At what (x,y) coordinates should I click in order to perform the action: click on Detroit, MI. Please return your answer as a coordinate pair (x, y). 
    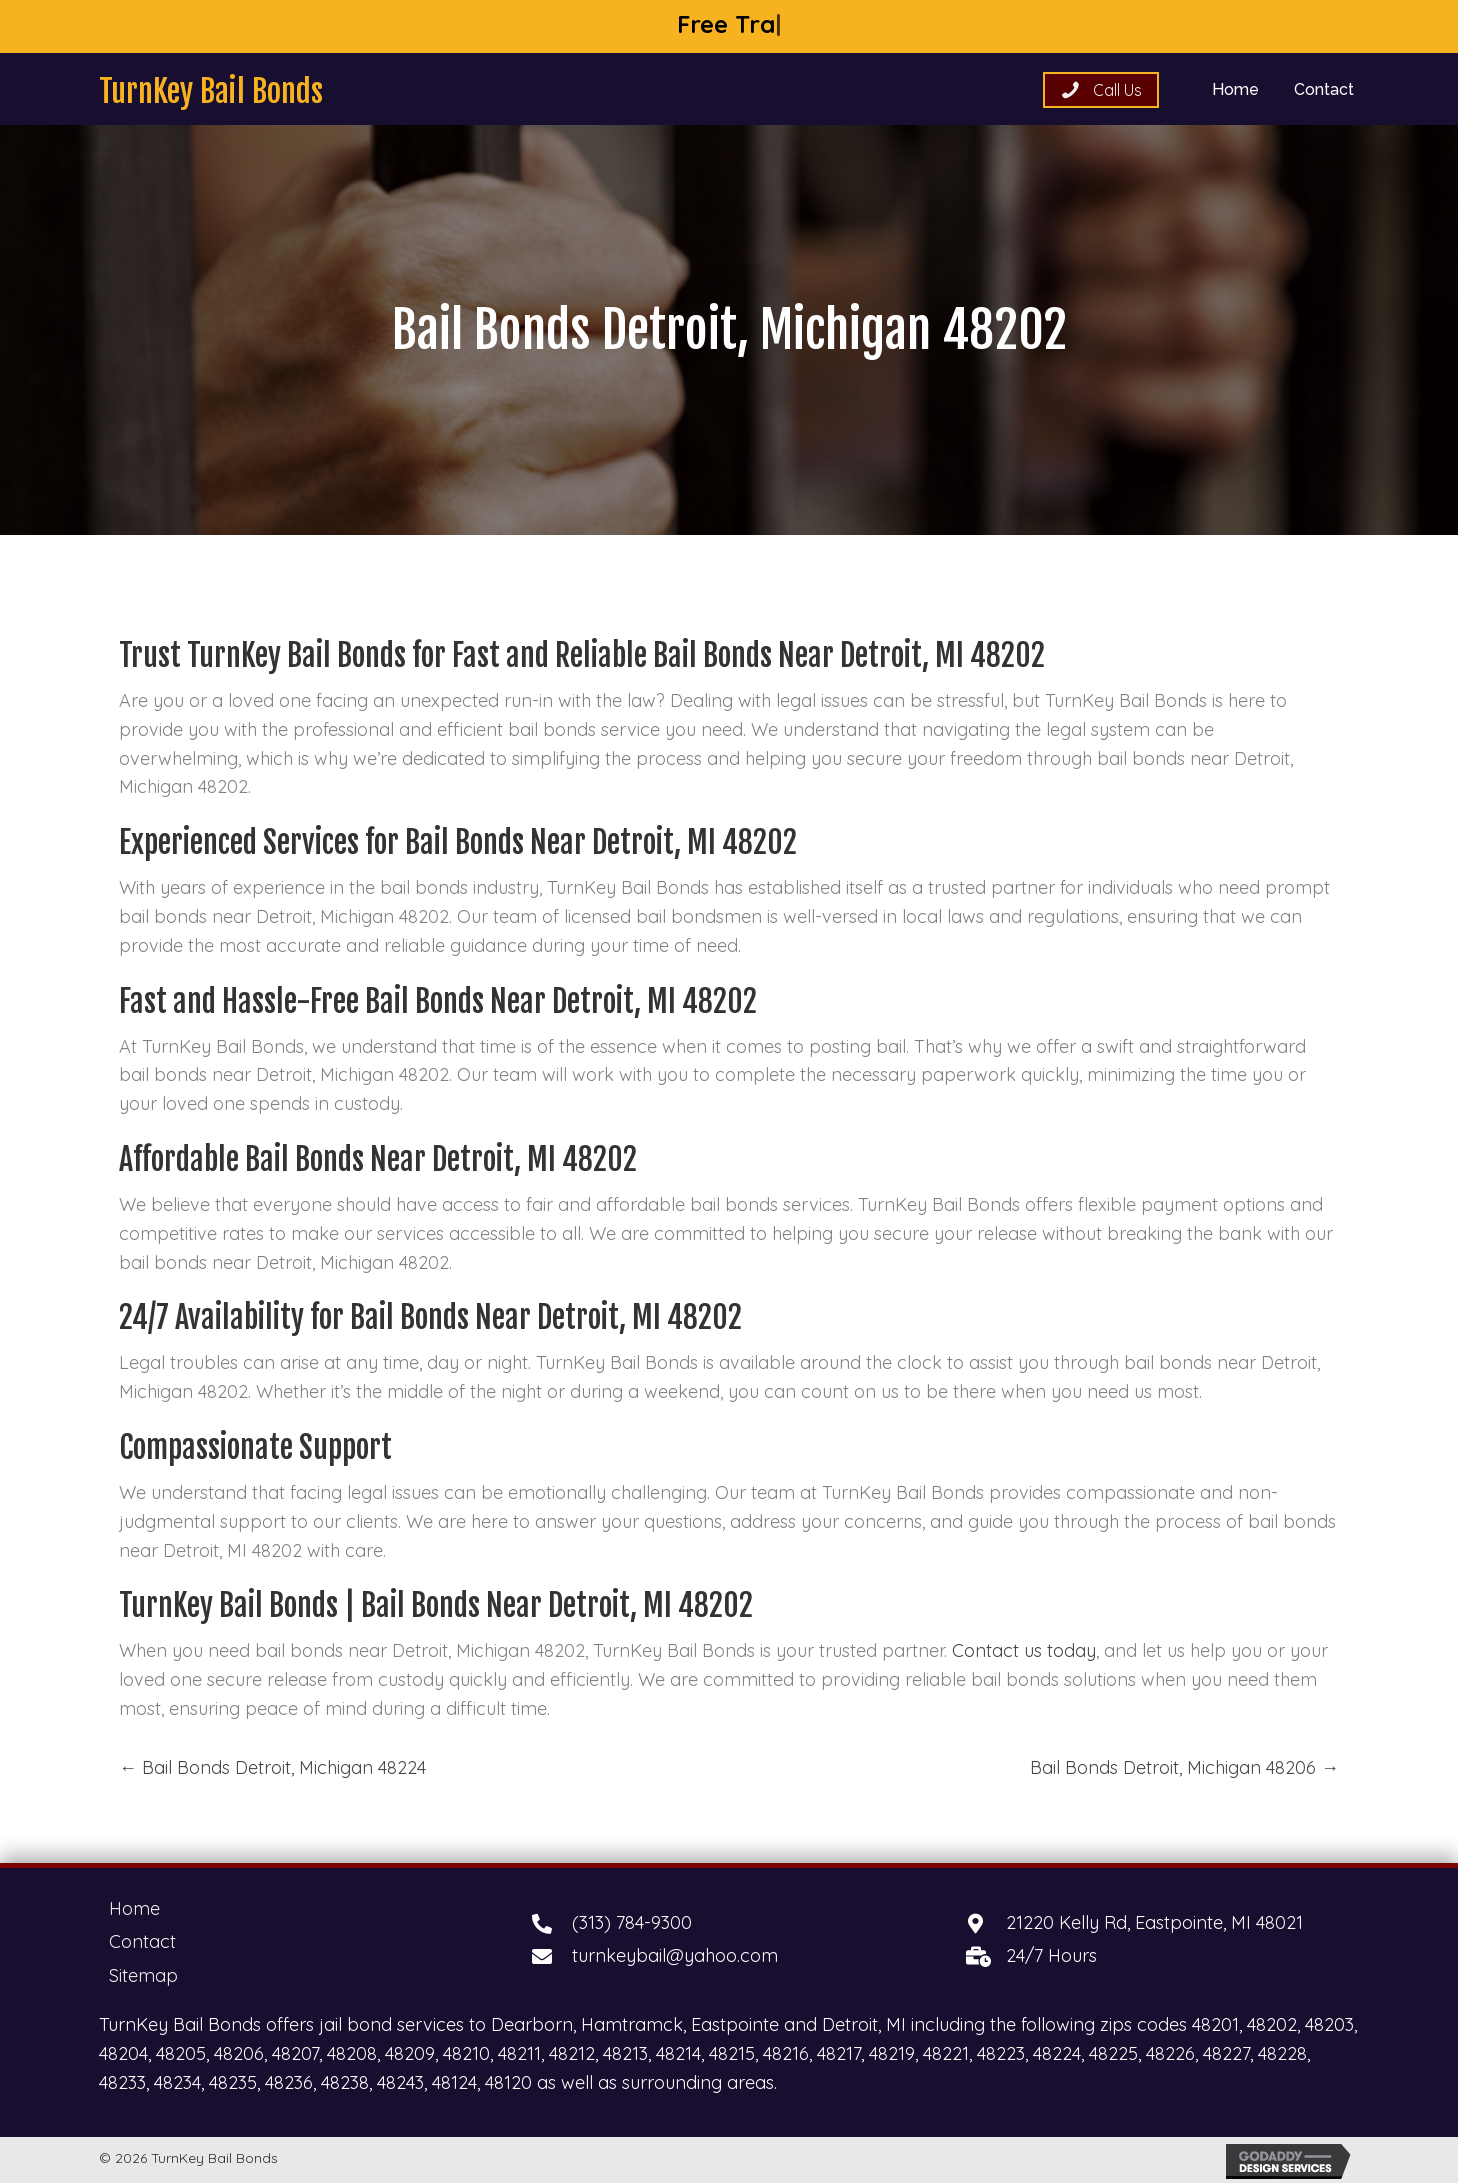
    Looking at the image, I should click on (864, 2024).